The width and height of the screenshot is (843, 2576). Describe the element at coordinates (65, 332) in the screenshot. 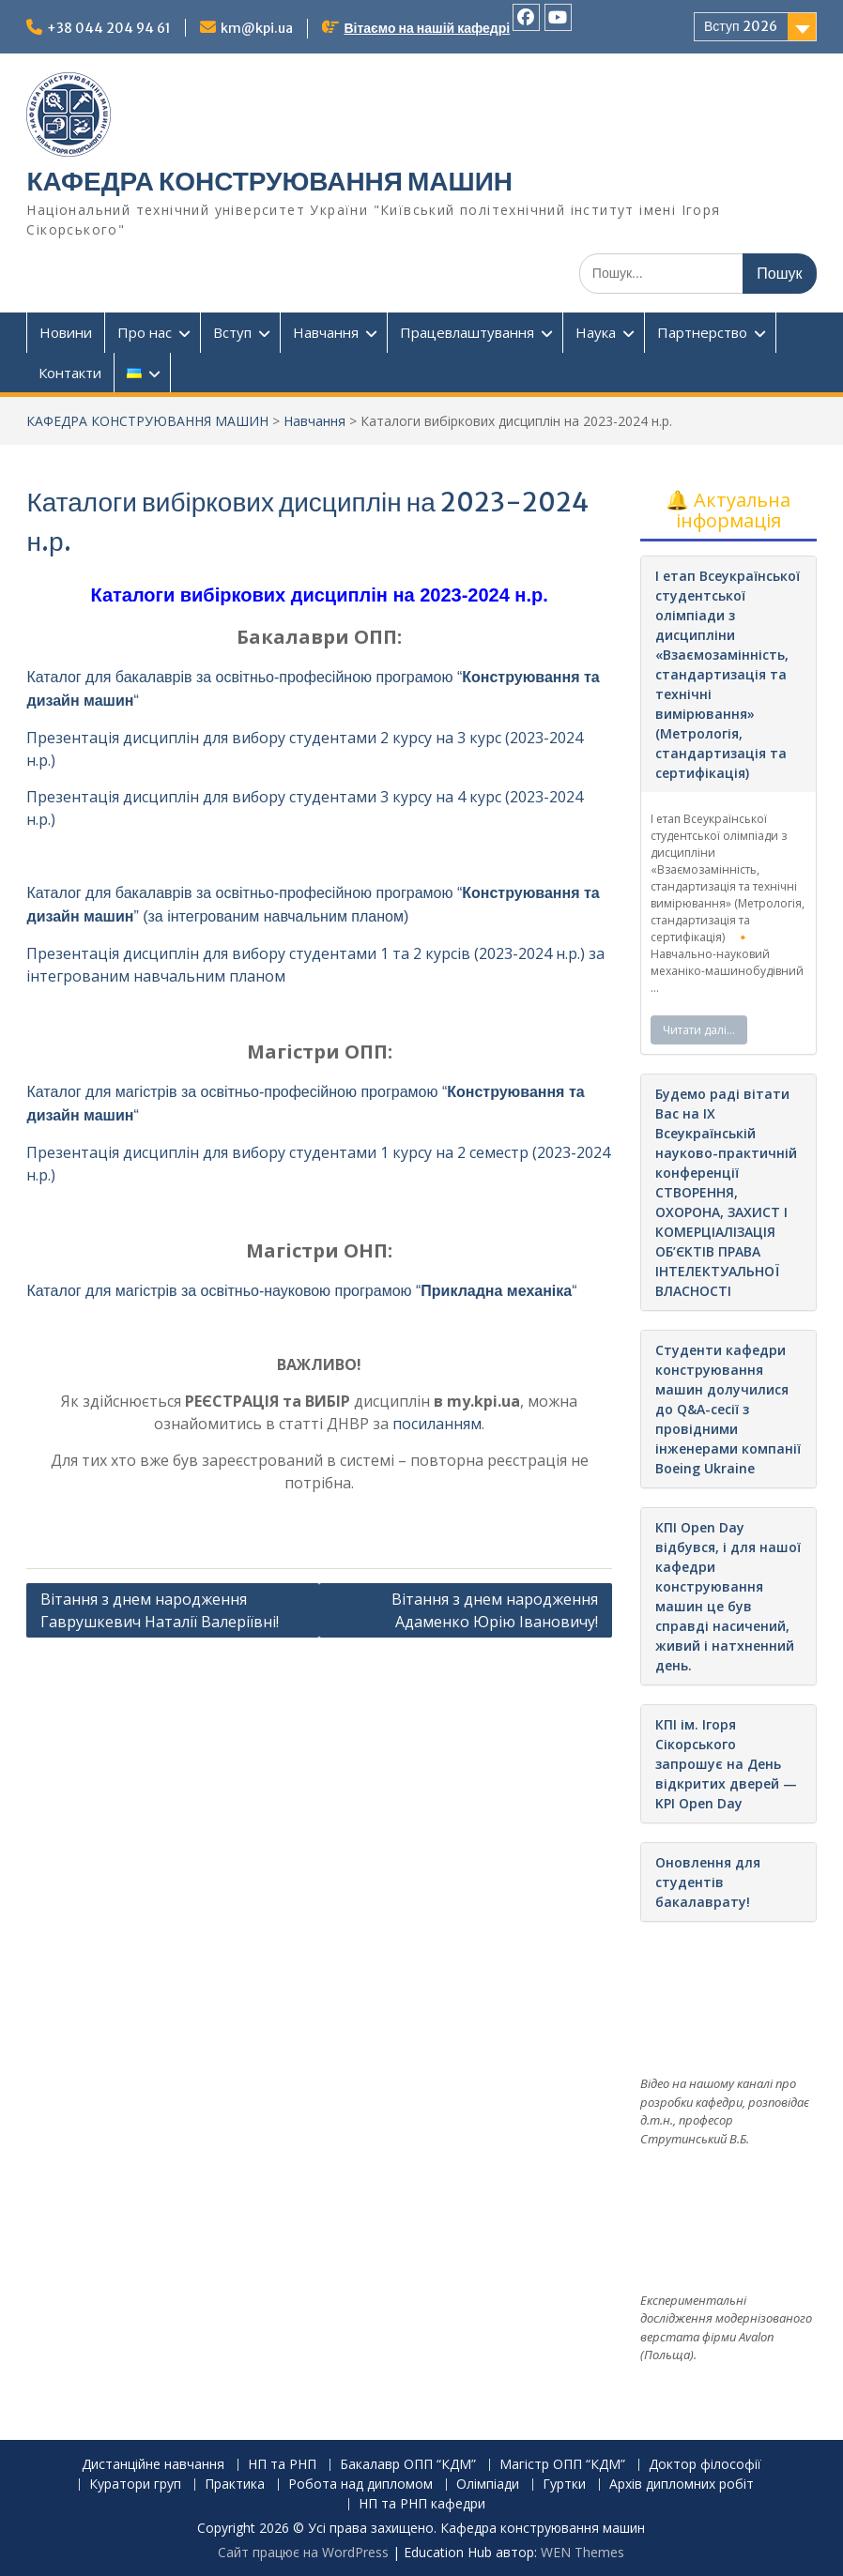

I see `Новини` at that location.